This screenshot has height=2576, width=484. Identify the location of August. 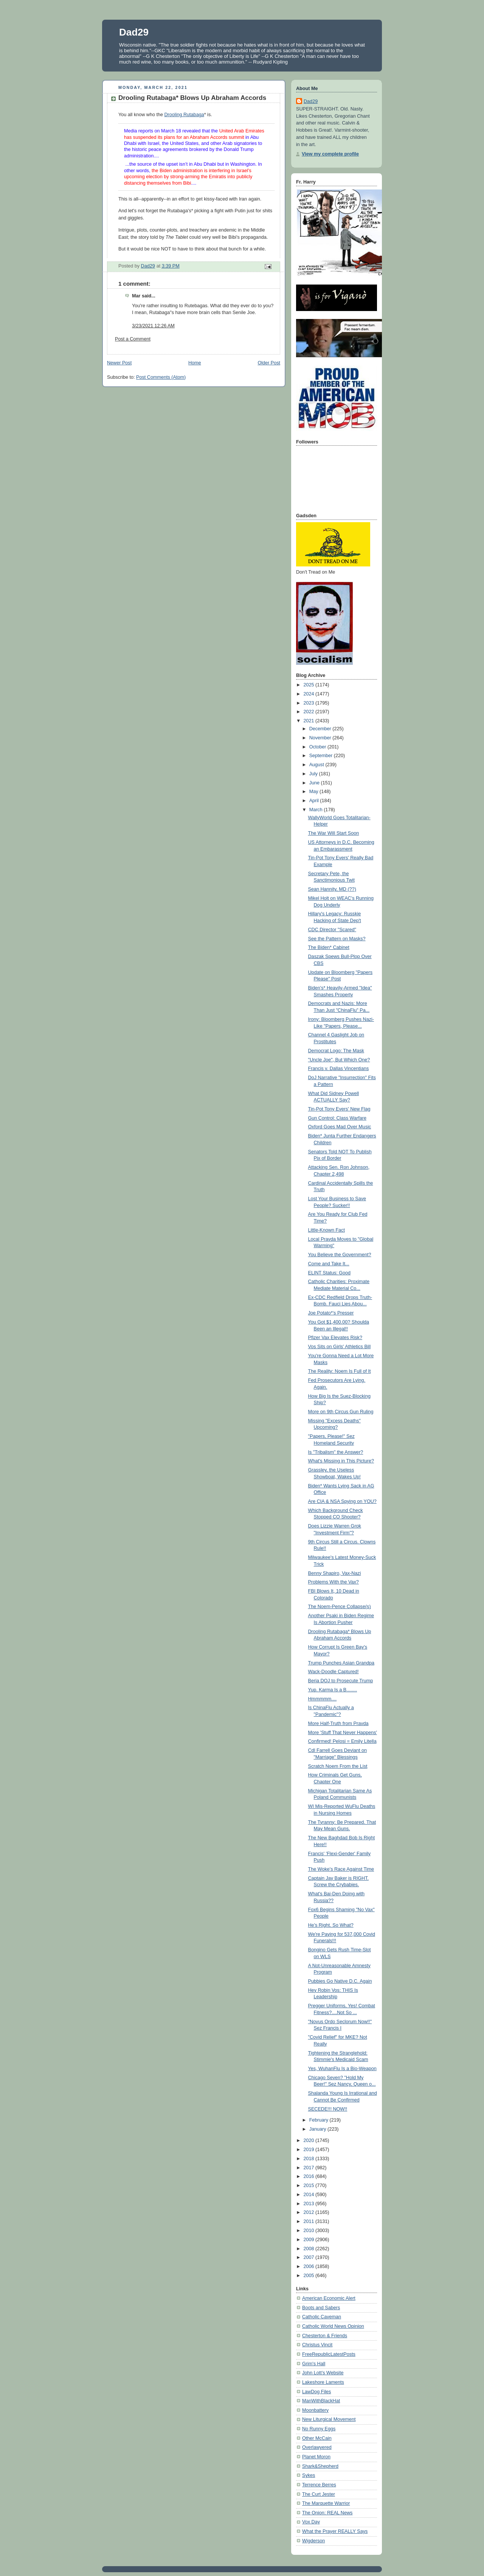
(317, 764).